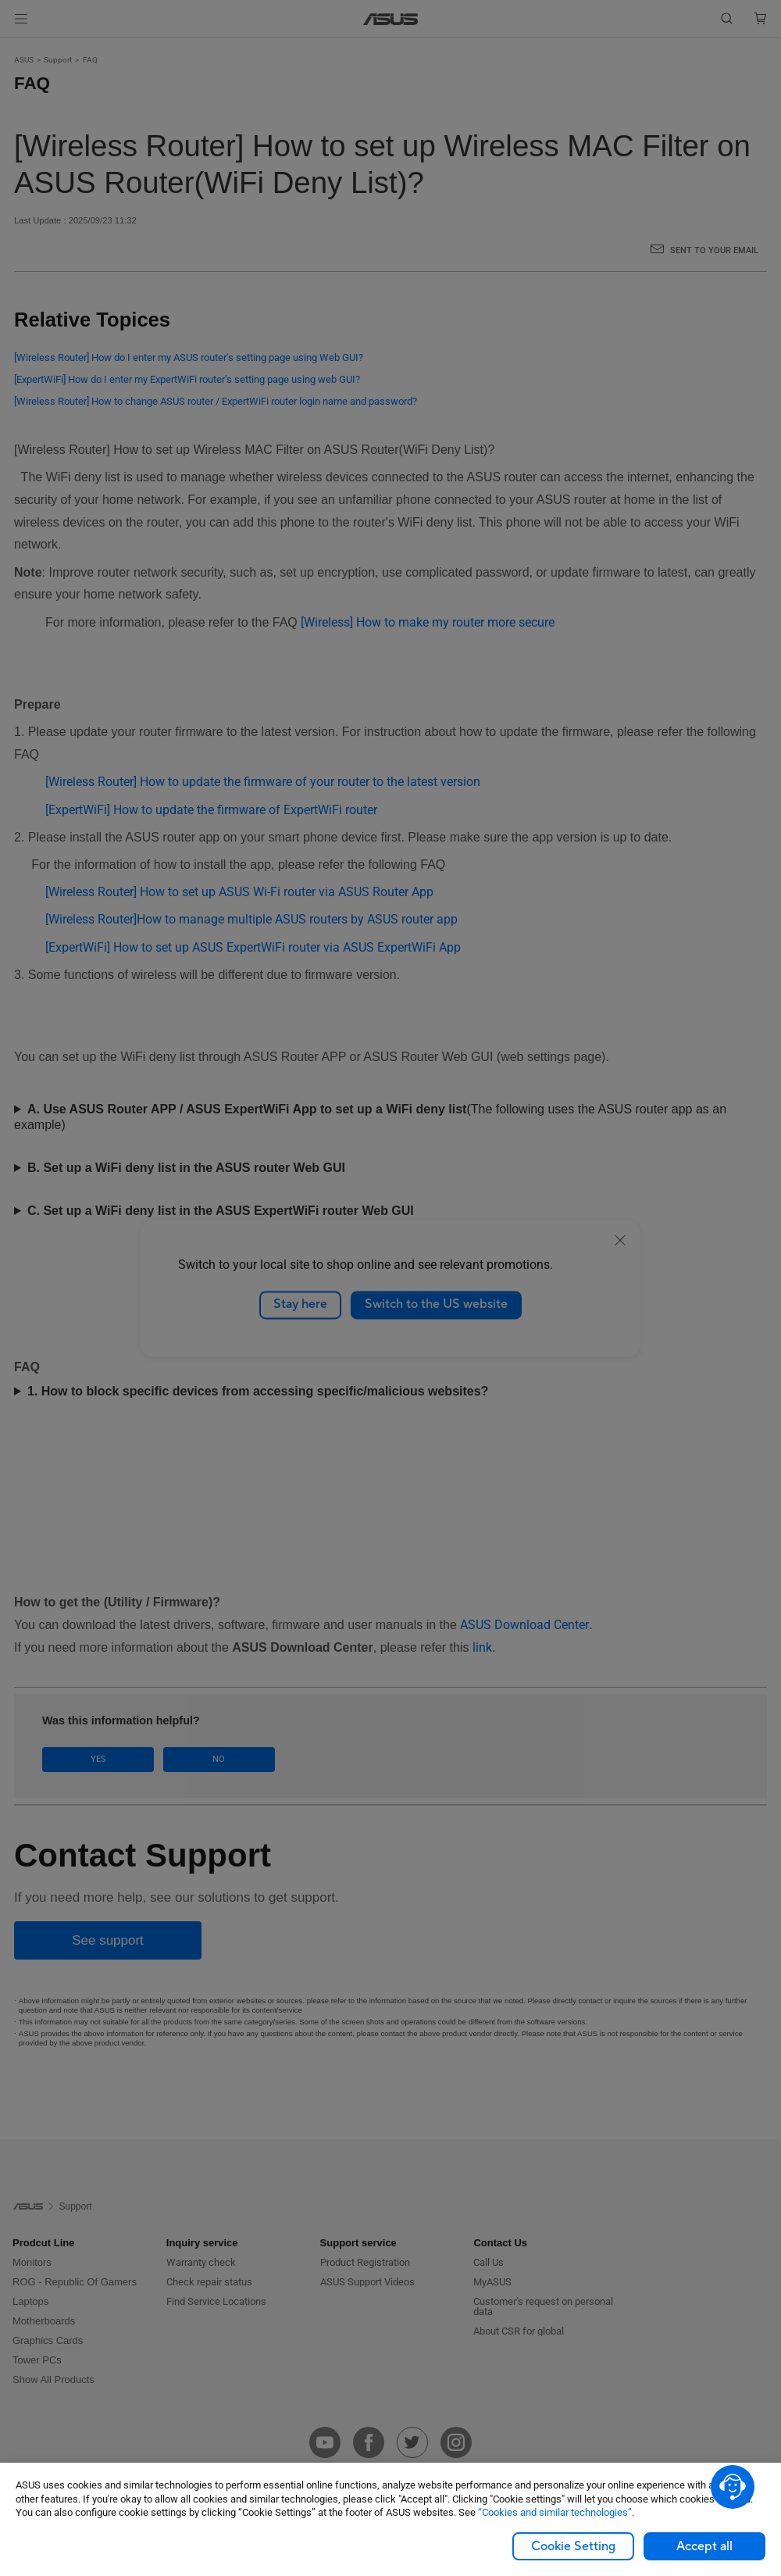 The height and width of the screenshot is (2576, 781). I want to click on Cookie Setting, so click(573, 2546).